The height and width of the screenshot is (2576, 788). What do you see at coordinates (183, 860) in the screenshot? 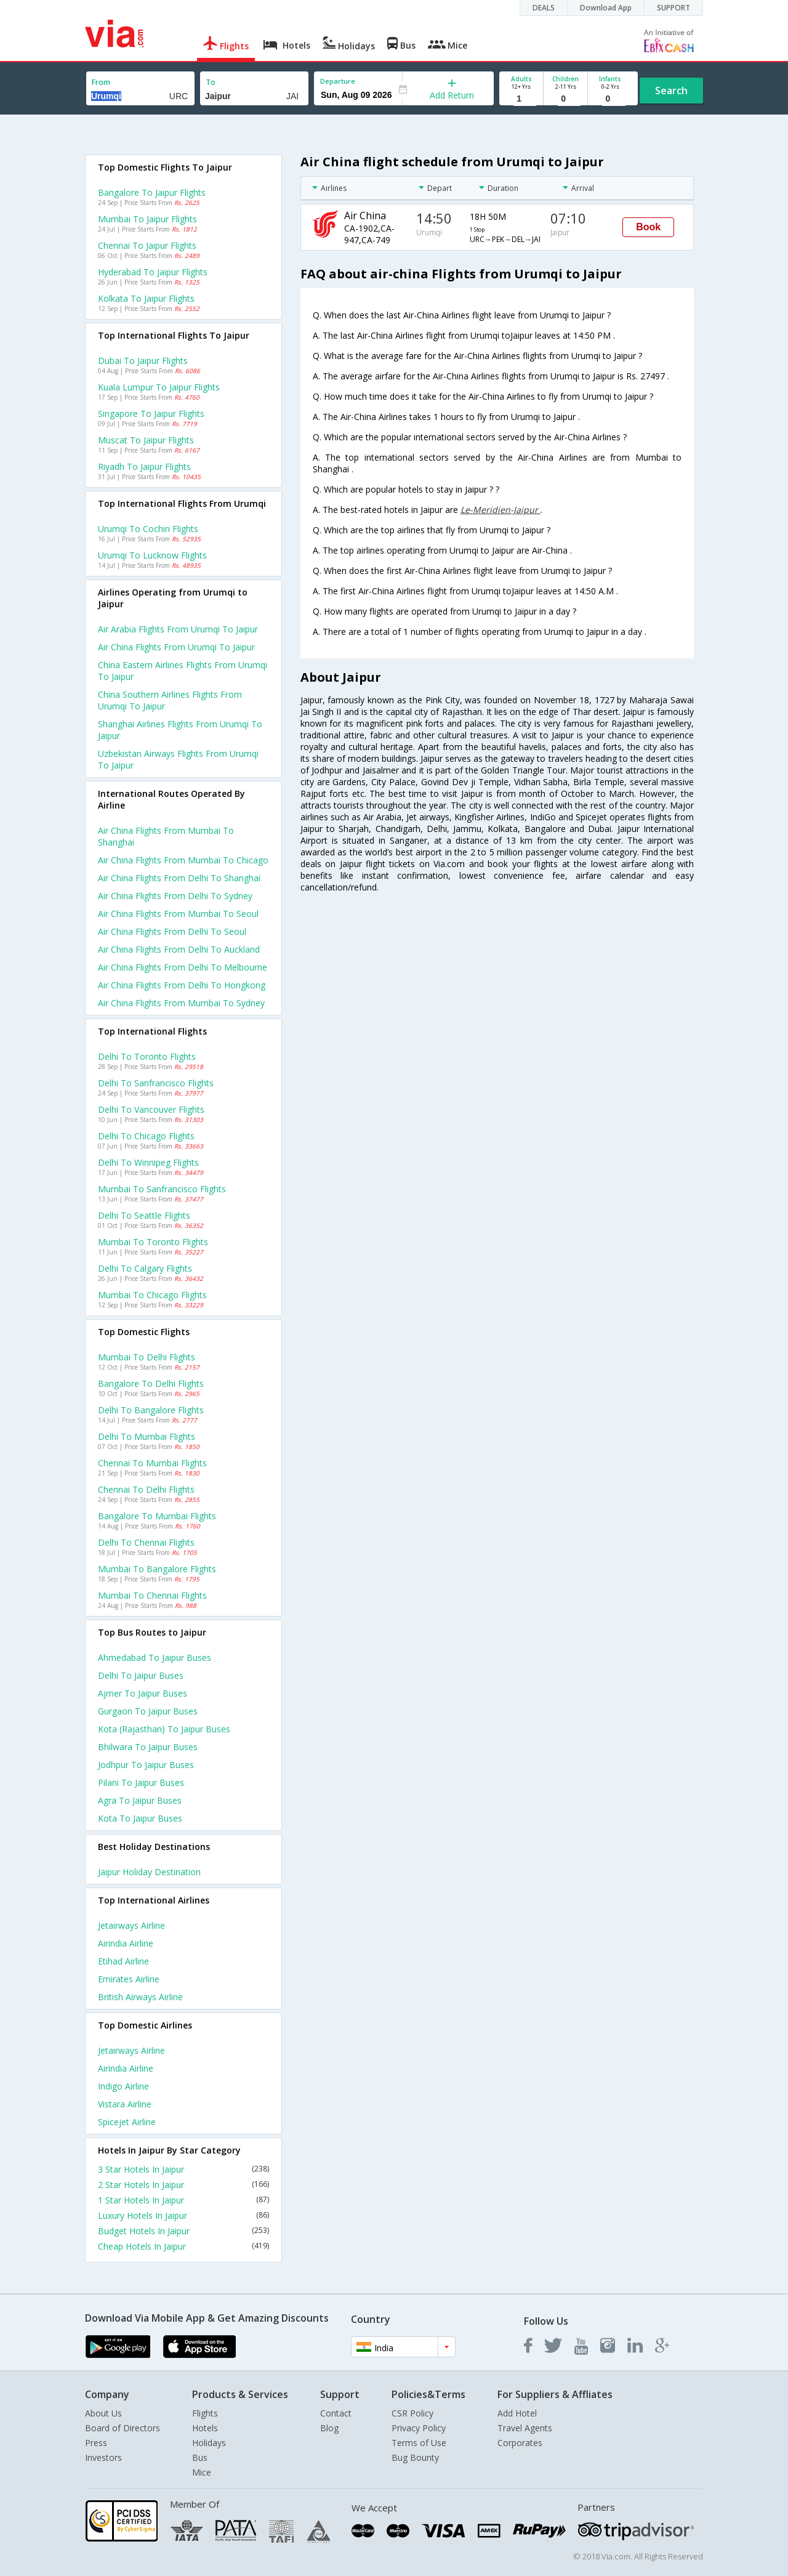
I see `Air china Flights from Mumbai to Chicago` at bounding box center [183, 860].